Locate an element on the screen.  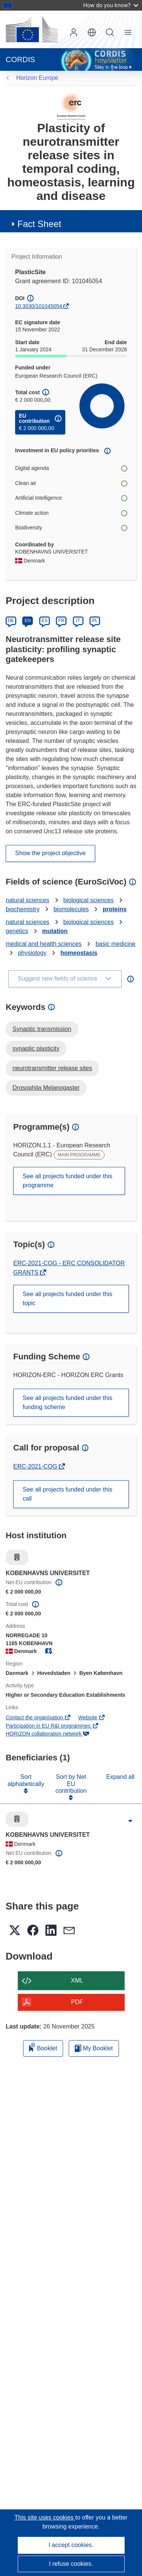
My Booklet [Go to My Saved Booklet list] is located at coordinates (94, 2048).